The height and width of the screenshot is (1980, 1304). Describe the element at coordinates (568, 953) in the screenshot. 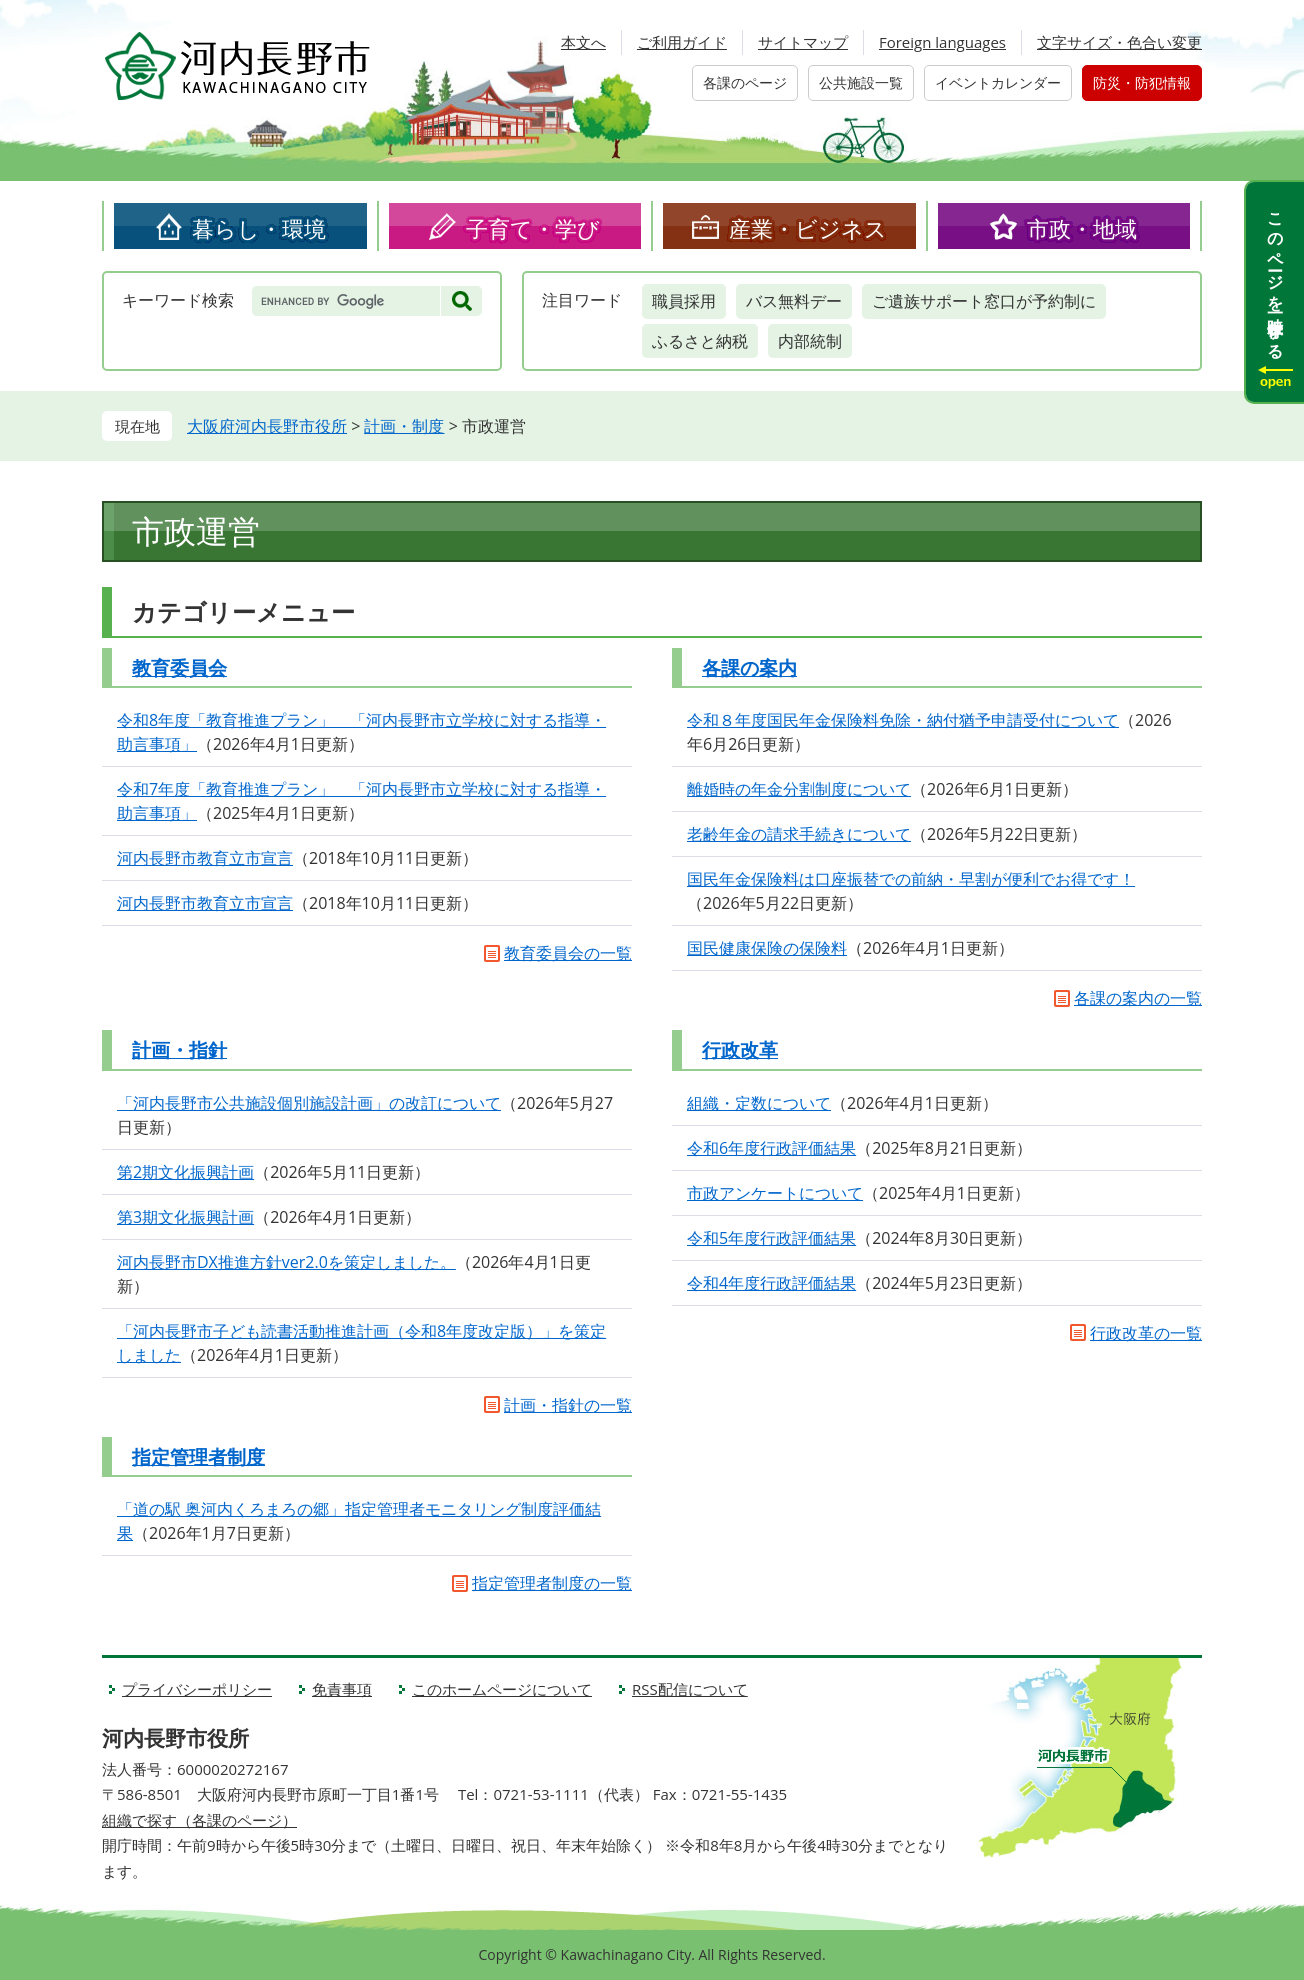

I see `教育委員会の一覧` at that location.